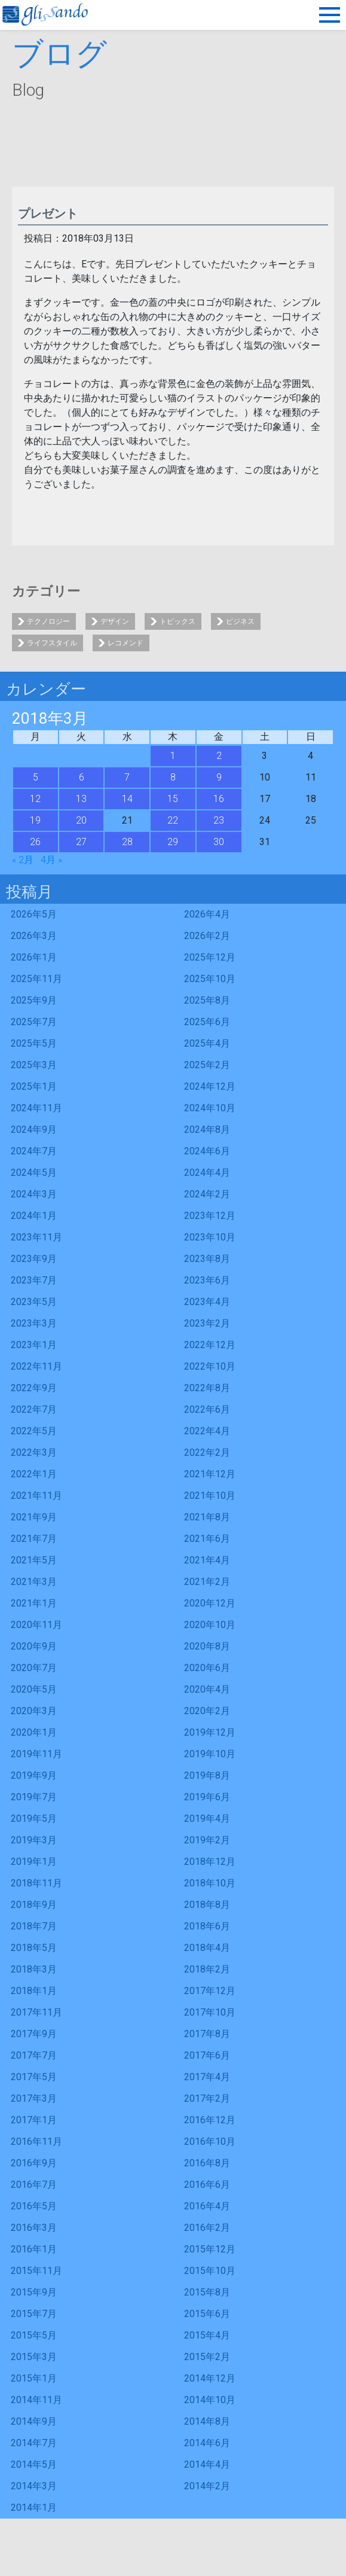  What do you see at coordinates (34, 2163) in the screenshot?
I see `2016年9月` at bounding box center [34, 2163].